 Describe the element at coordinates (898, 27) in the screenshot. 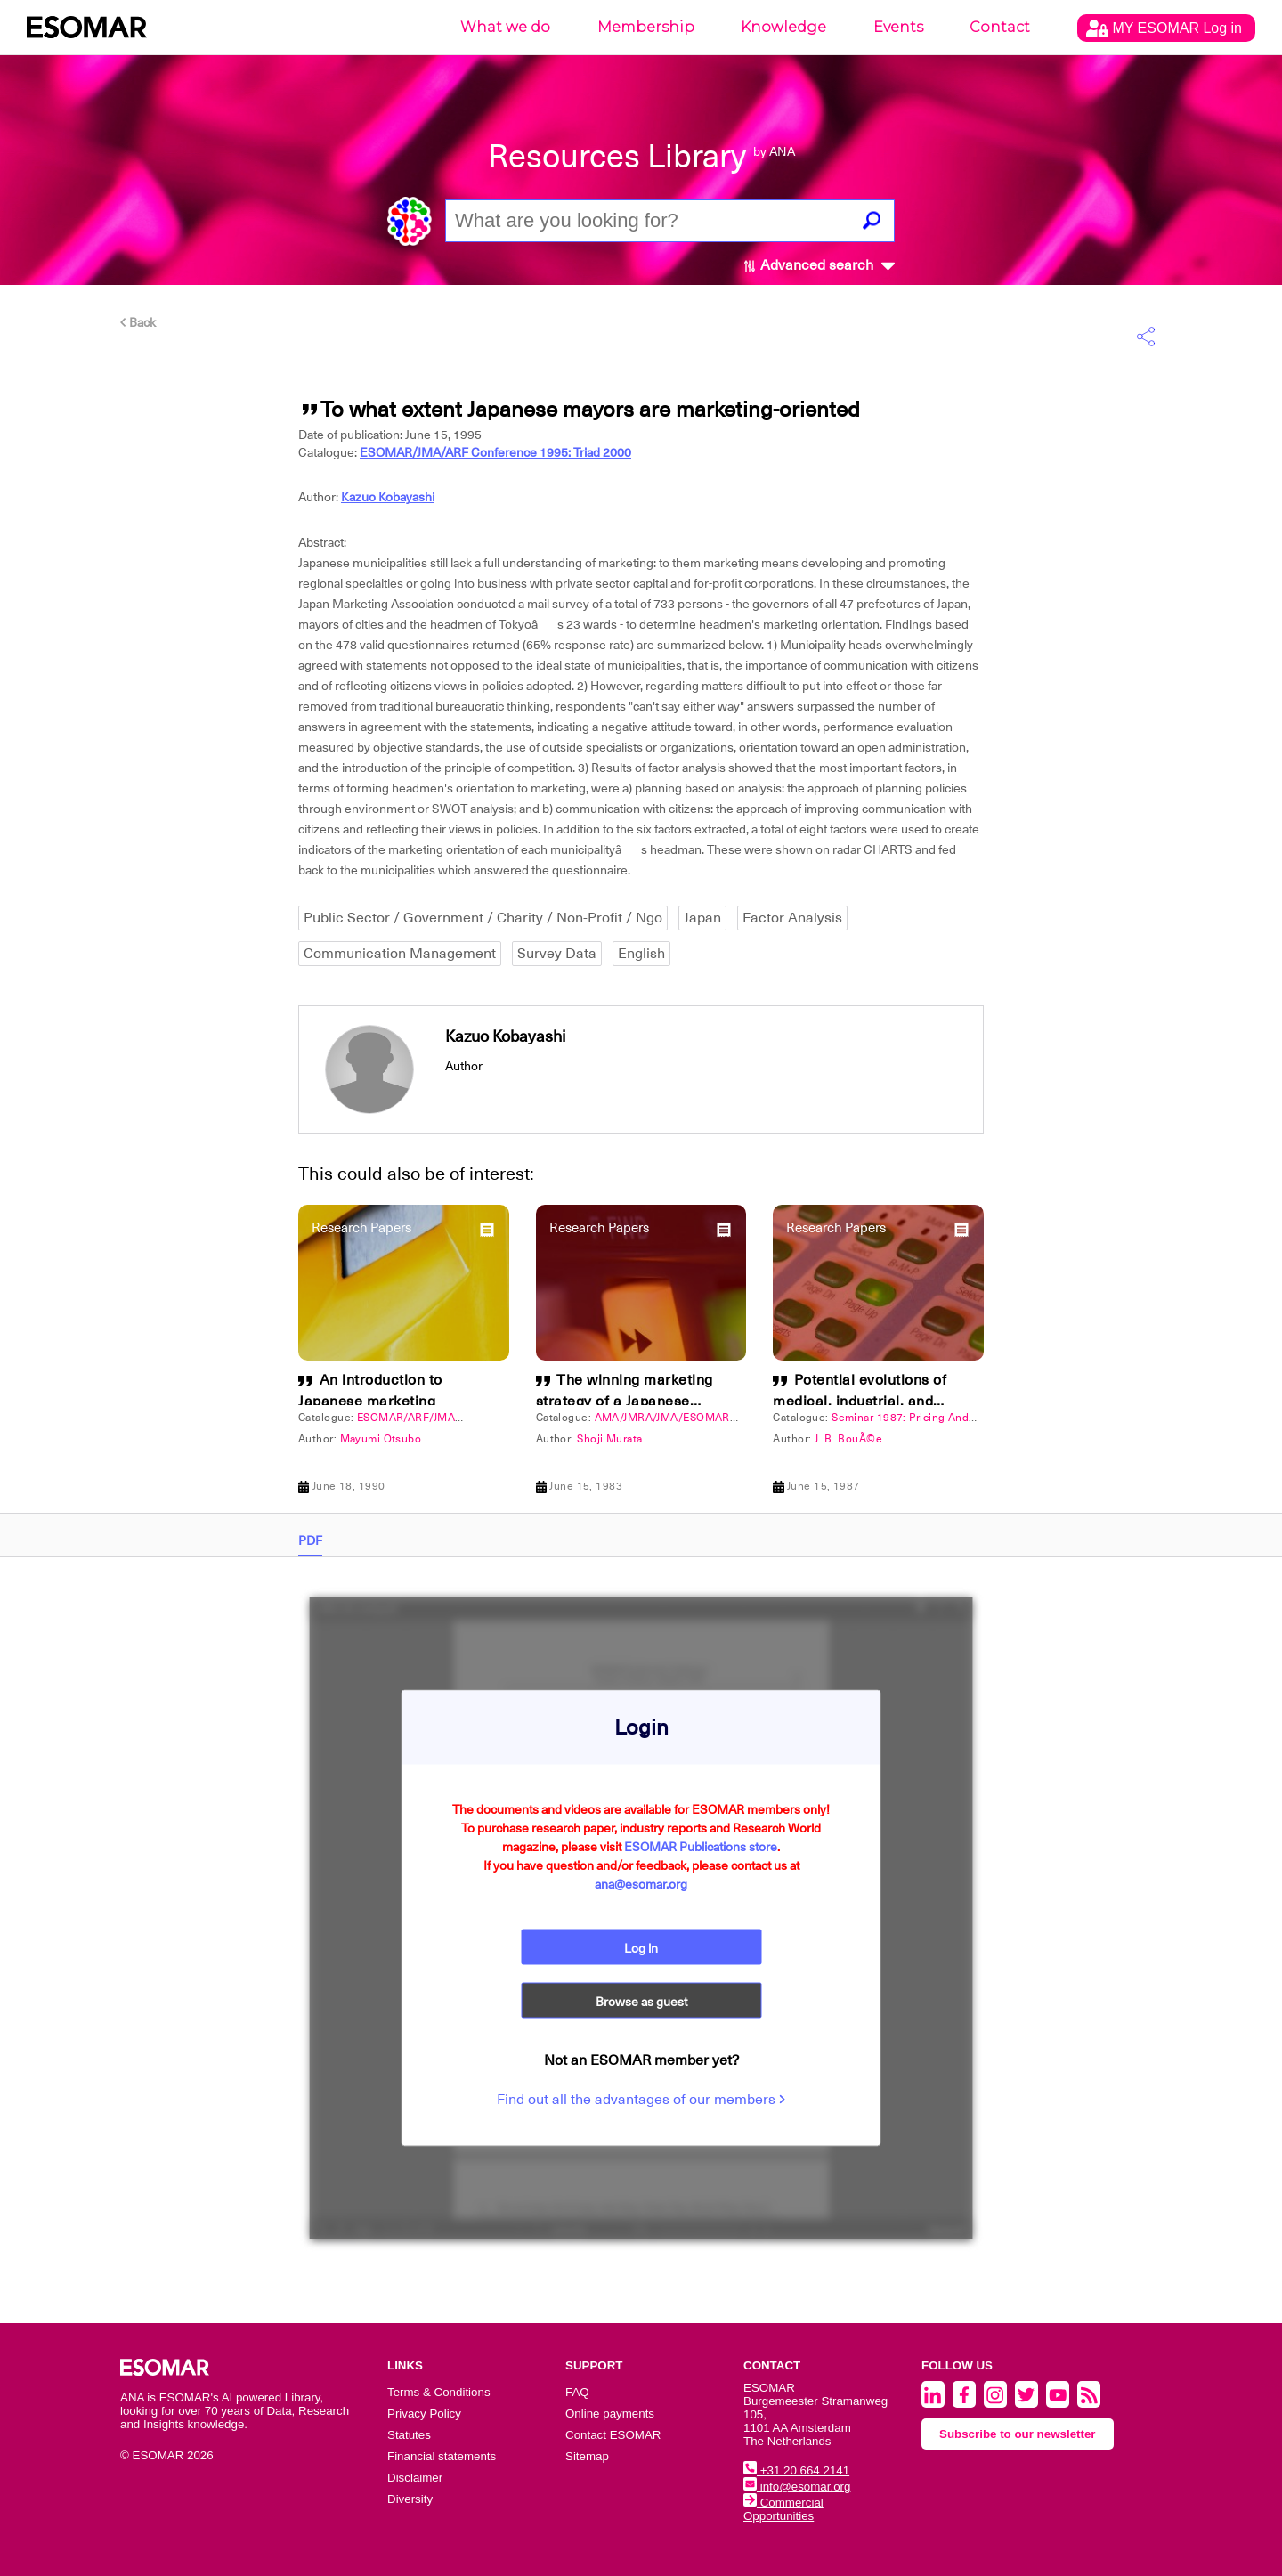

I see `Events` at that location.